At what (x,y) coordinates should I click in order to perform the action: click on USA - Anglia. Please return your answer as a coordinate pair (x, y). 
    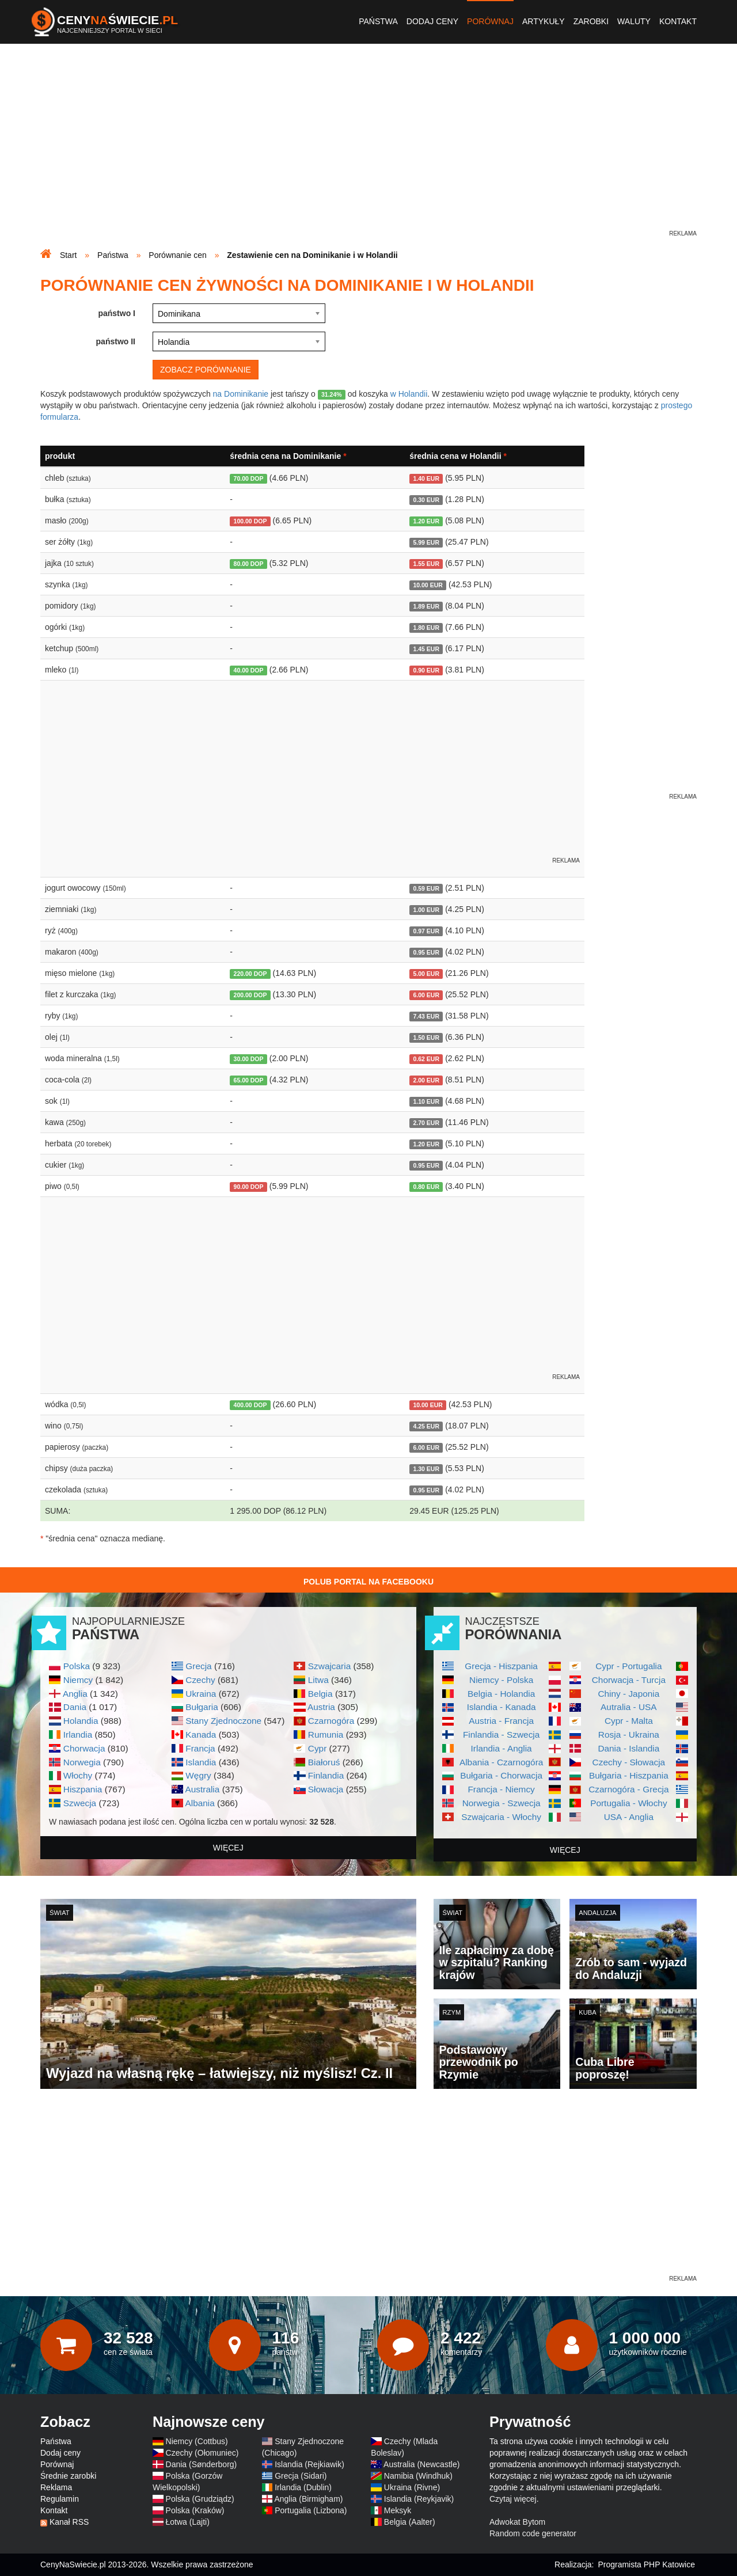
    Looking at the image, I should click on (629, 1817).